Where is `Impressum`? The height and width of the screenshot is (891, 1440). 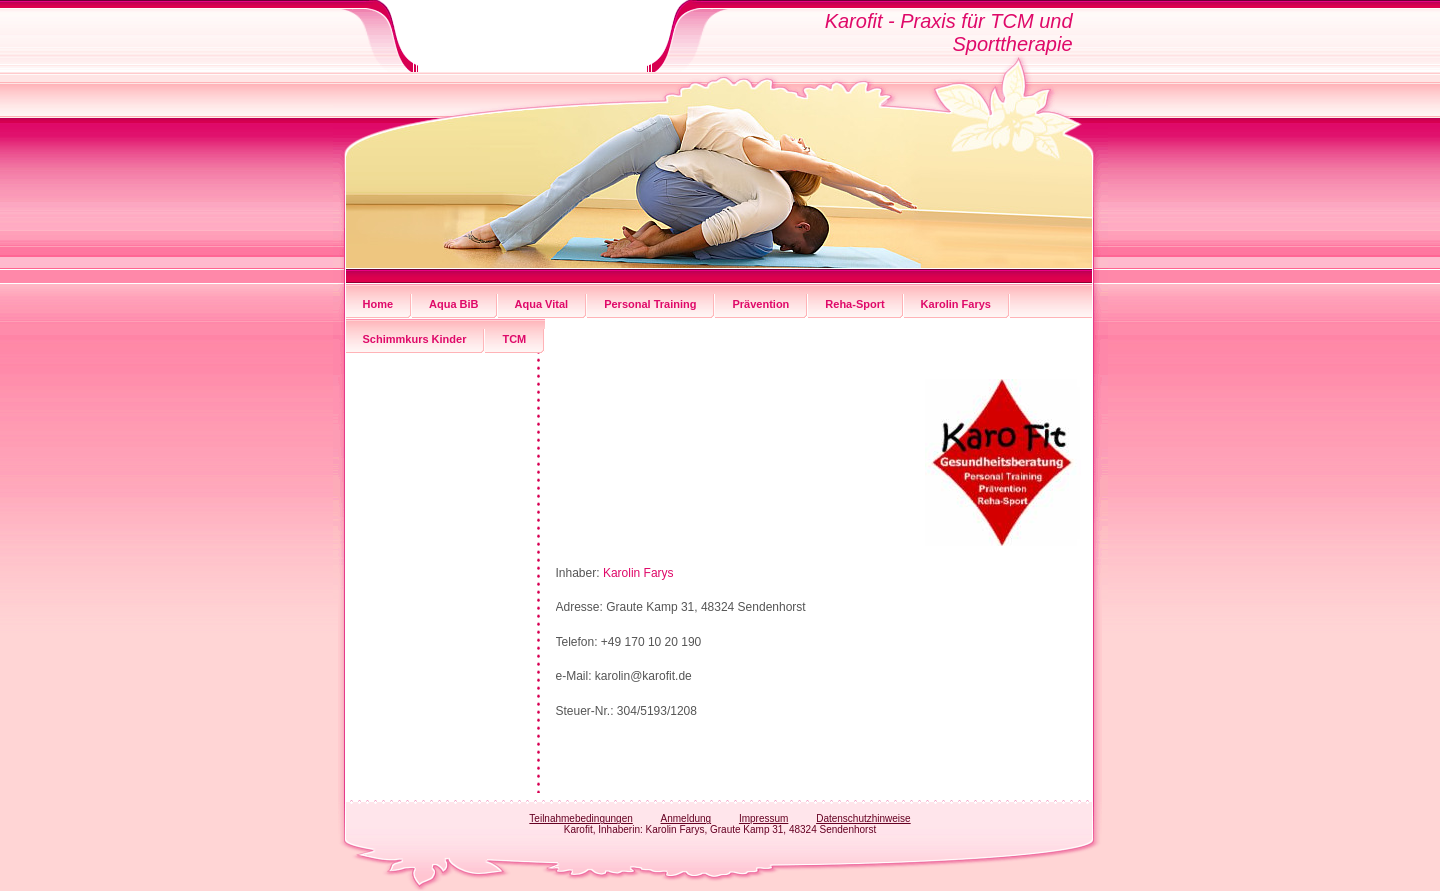 Impressum is located at coordinates (763, 818).